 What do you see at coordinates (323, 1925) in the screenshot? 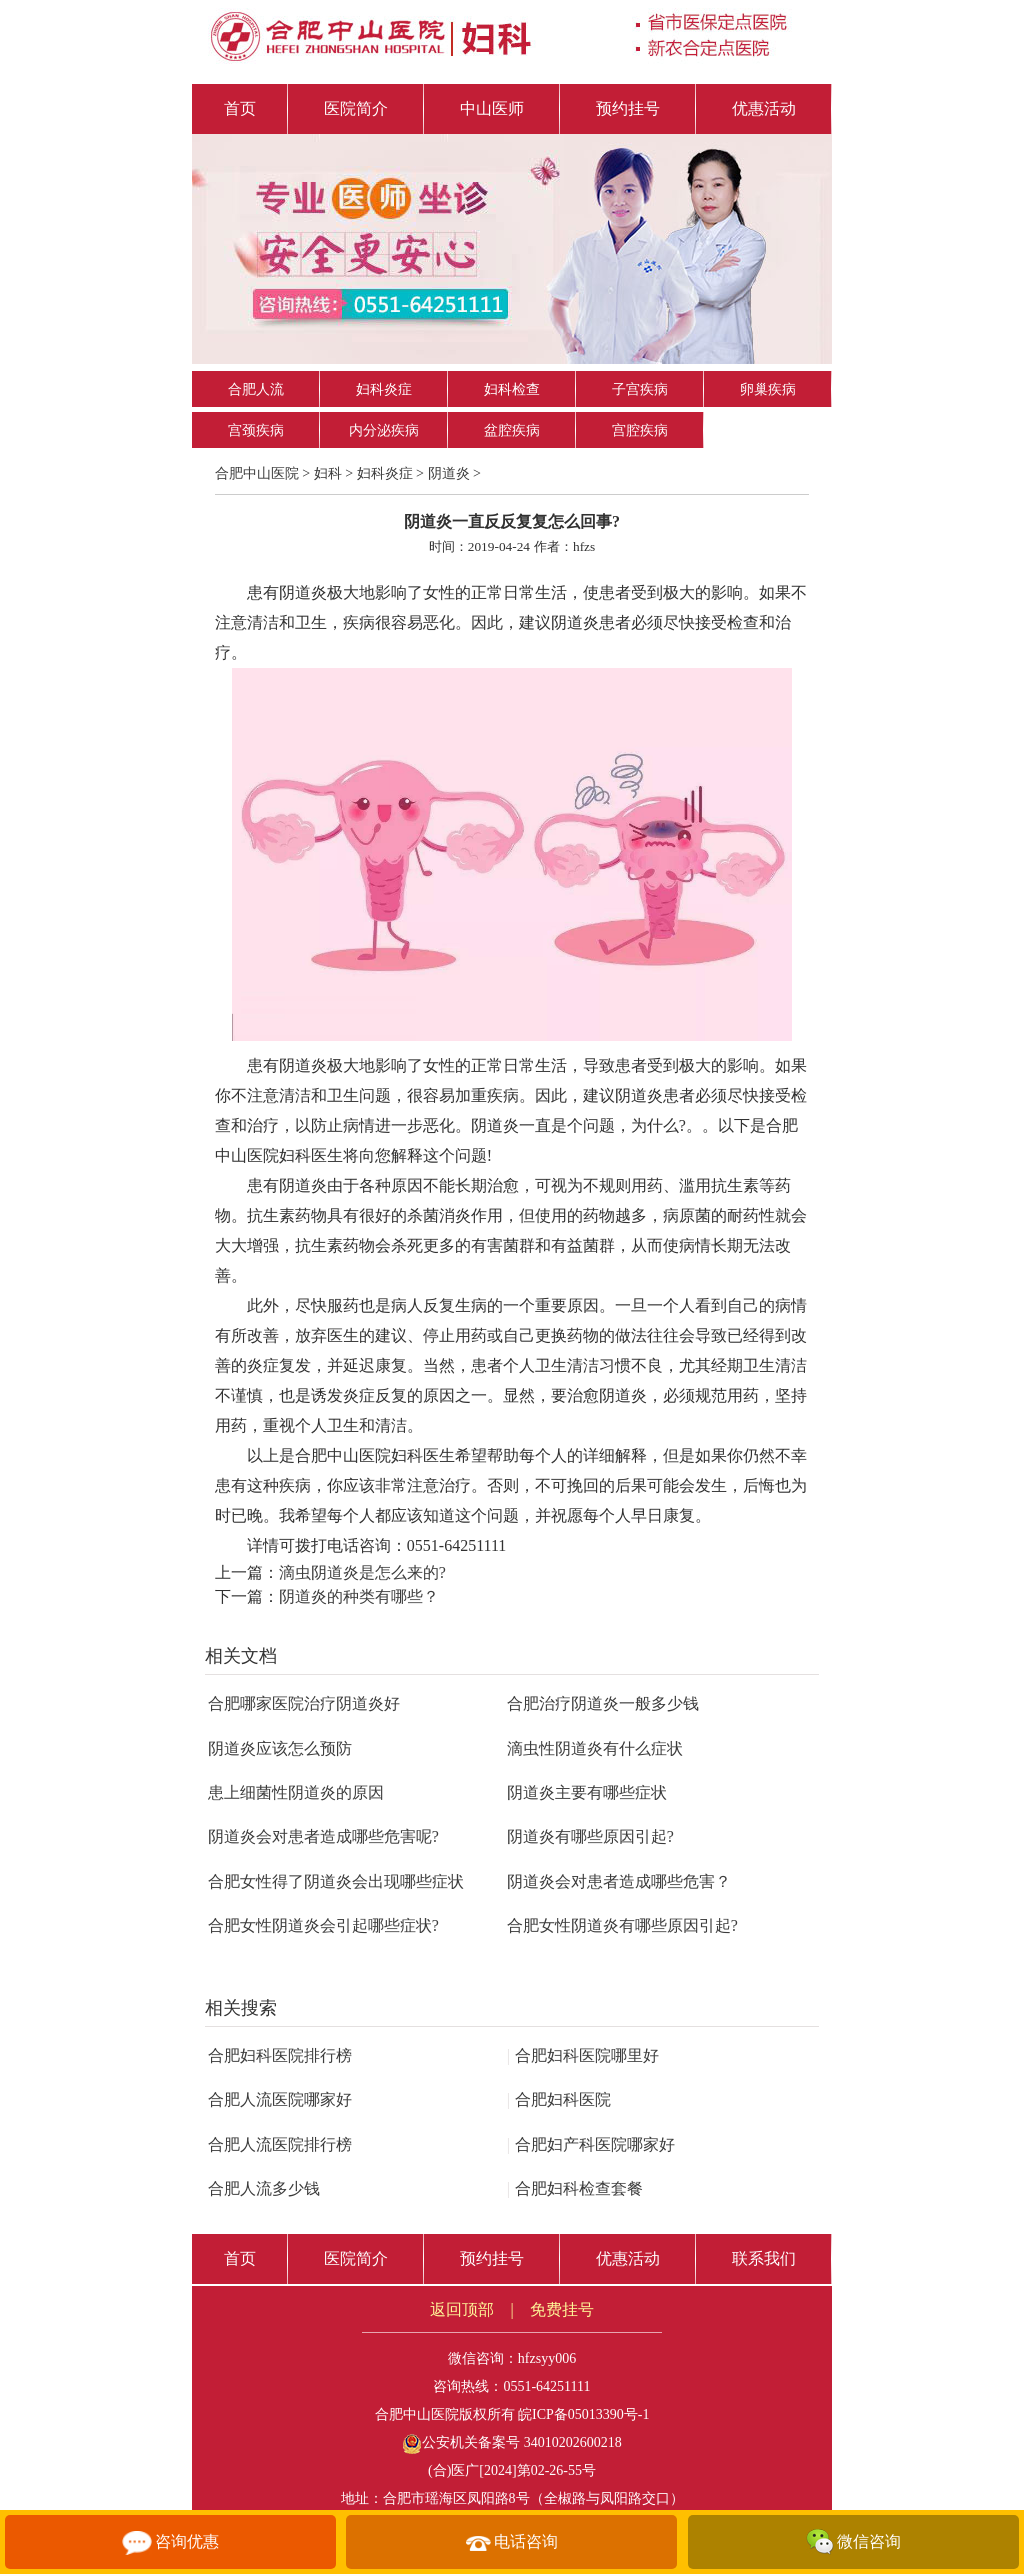
I see `合肥女性阴道炎会引起哪些症状?` at bounding box center [323, 1925].